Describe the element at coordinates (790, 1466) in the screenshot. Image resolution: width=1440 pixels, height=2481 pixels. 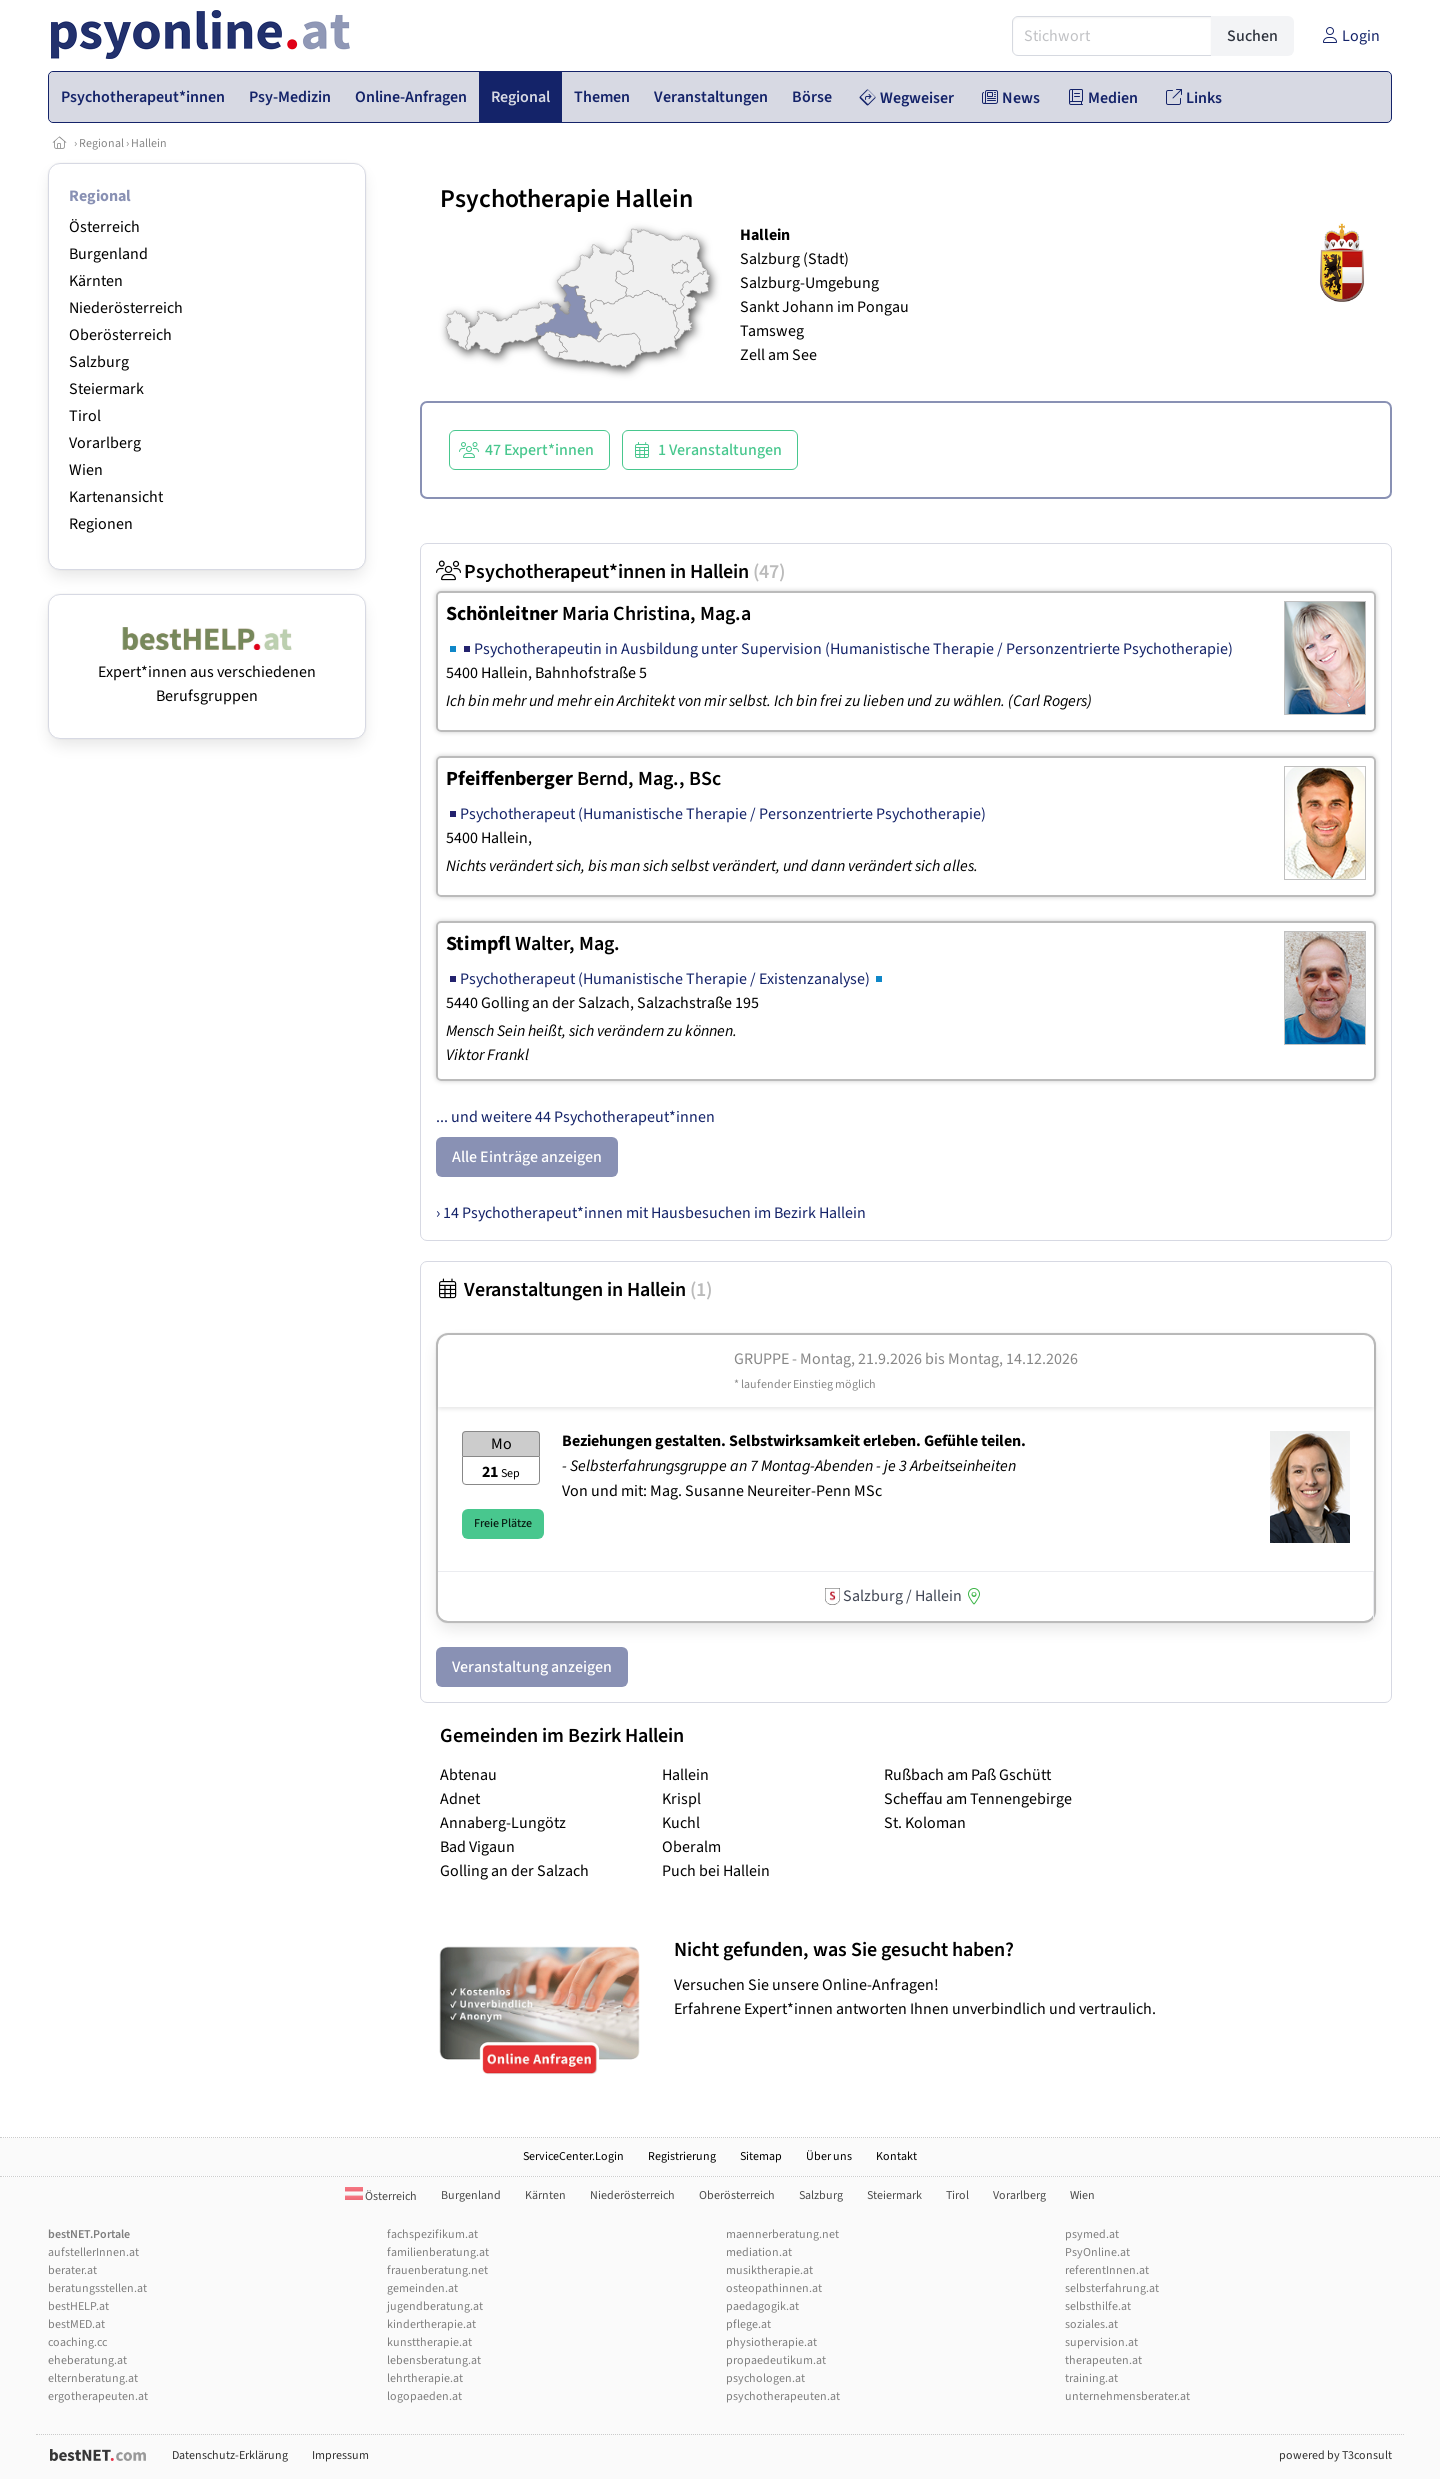
I see `- Selbsterfahrungsgruppe an 7 Montag-Abenden - je 3 Arbeitseinheiten` at that location.